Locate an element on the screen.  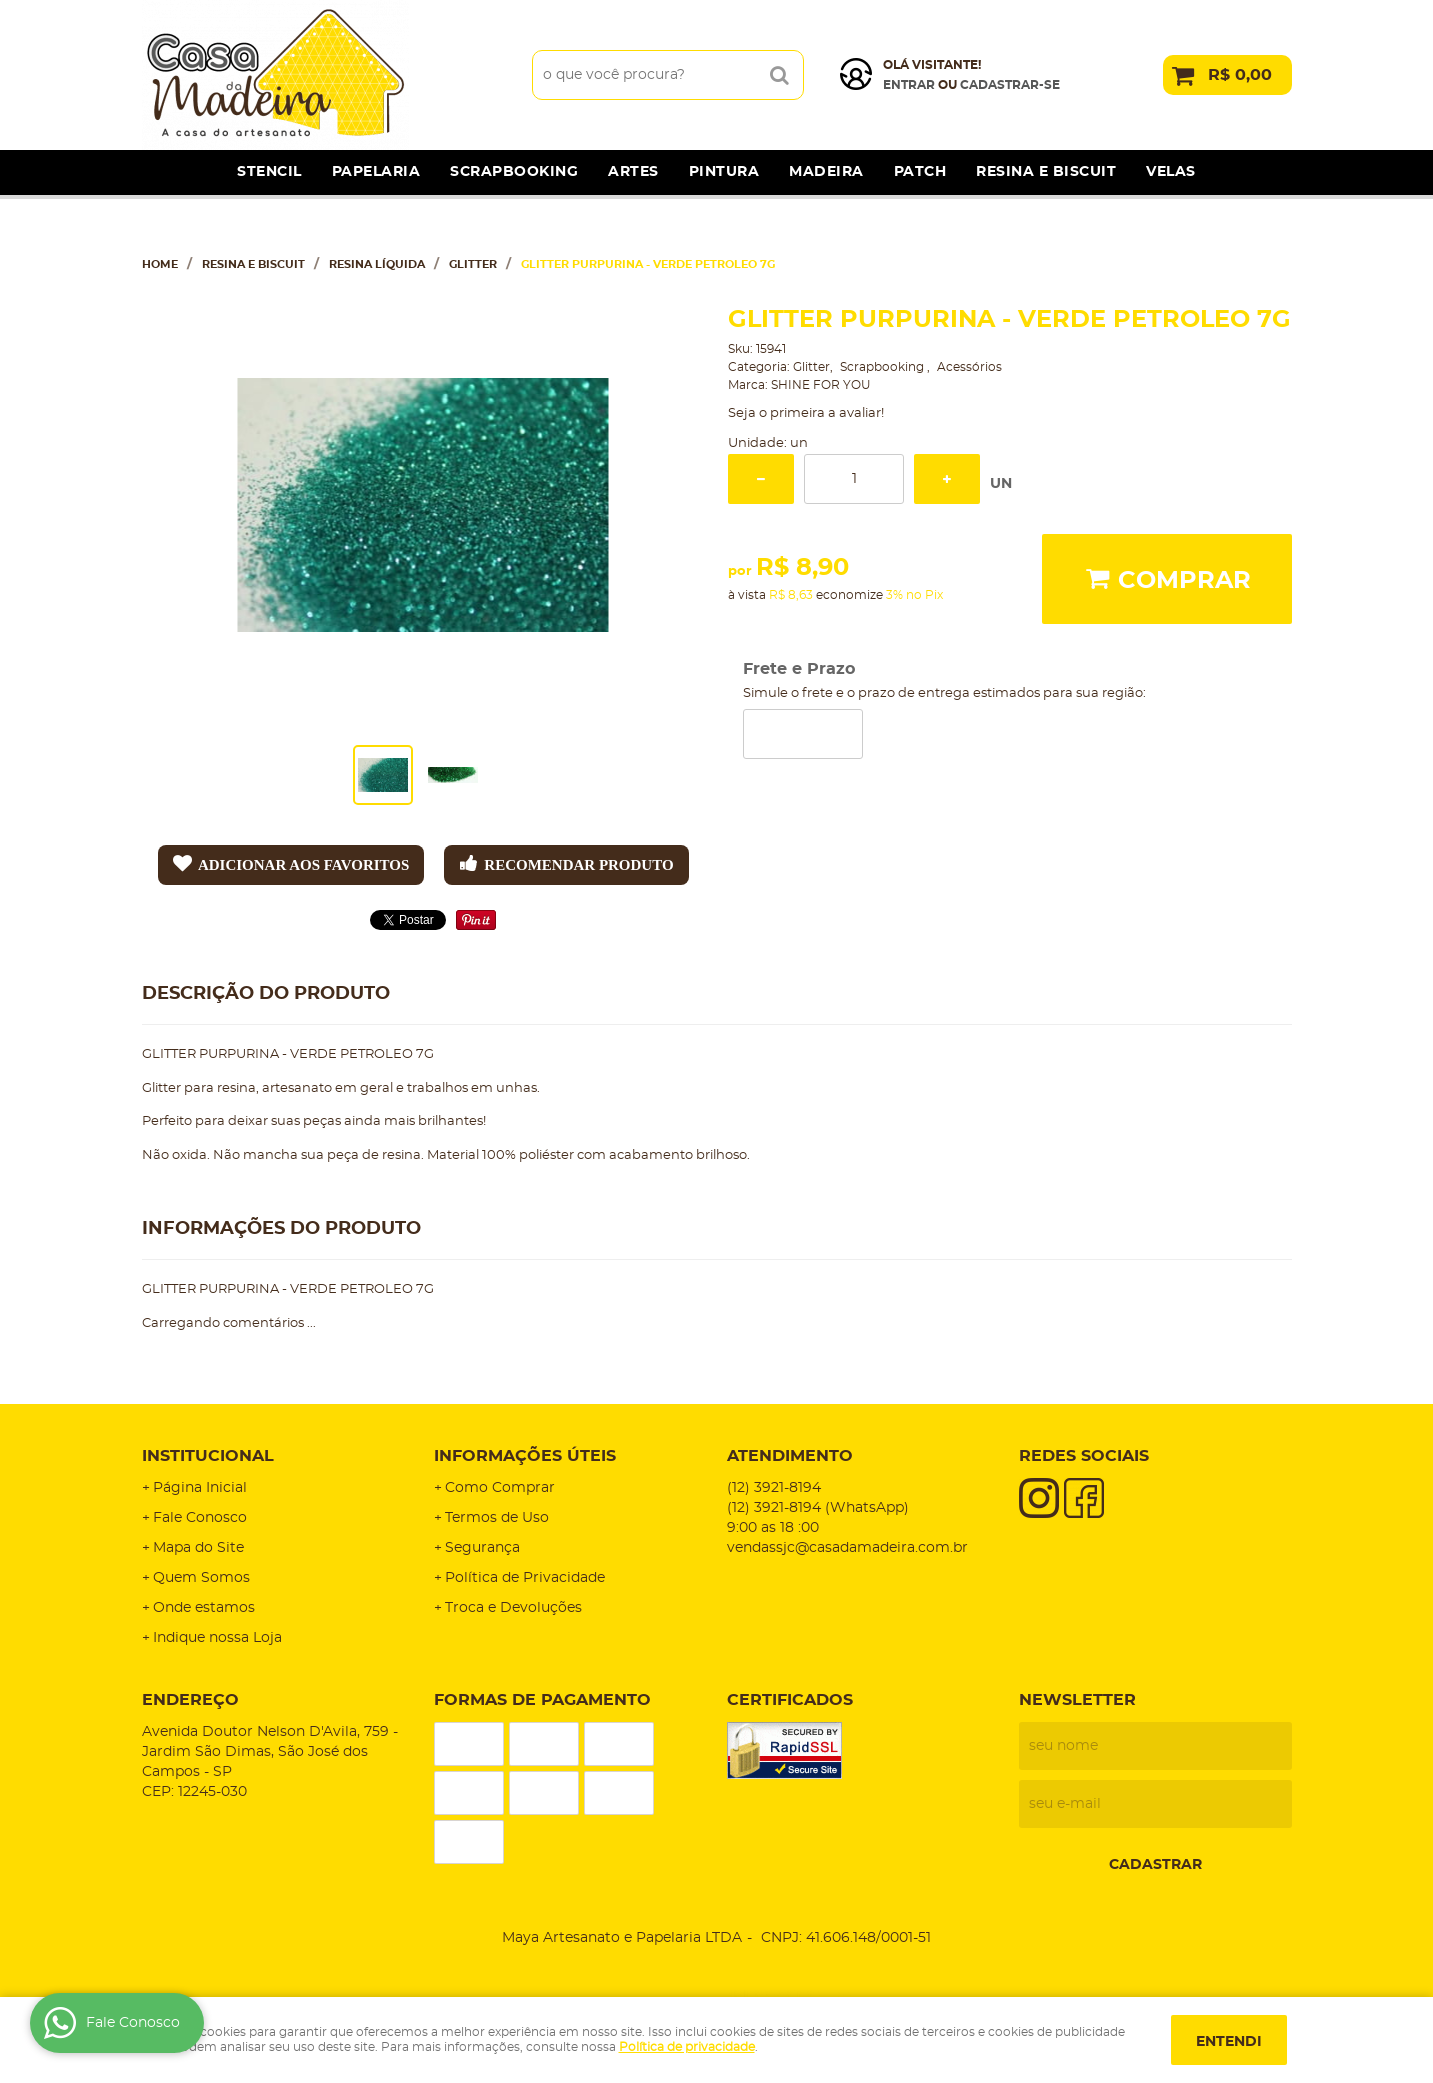
Resina e Biscuit is located at coordinates (1046, 172).